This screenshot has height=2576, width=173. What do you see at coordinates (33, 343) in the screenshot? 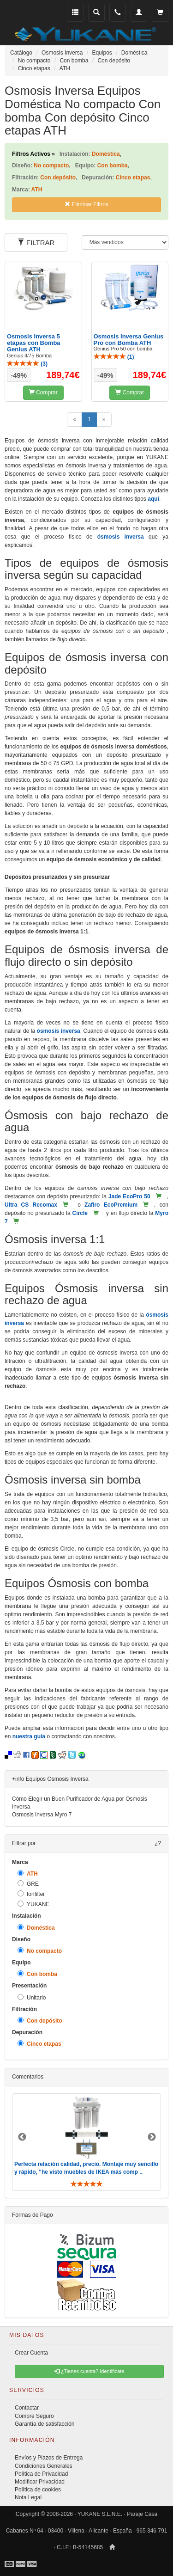
I see `Osmosis Inversa 5 etapas con Bomba Genius ATH` at bounding box center [33, 343].